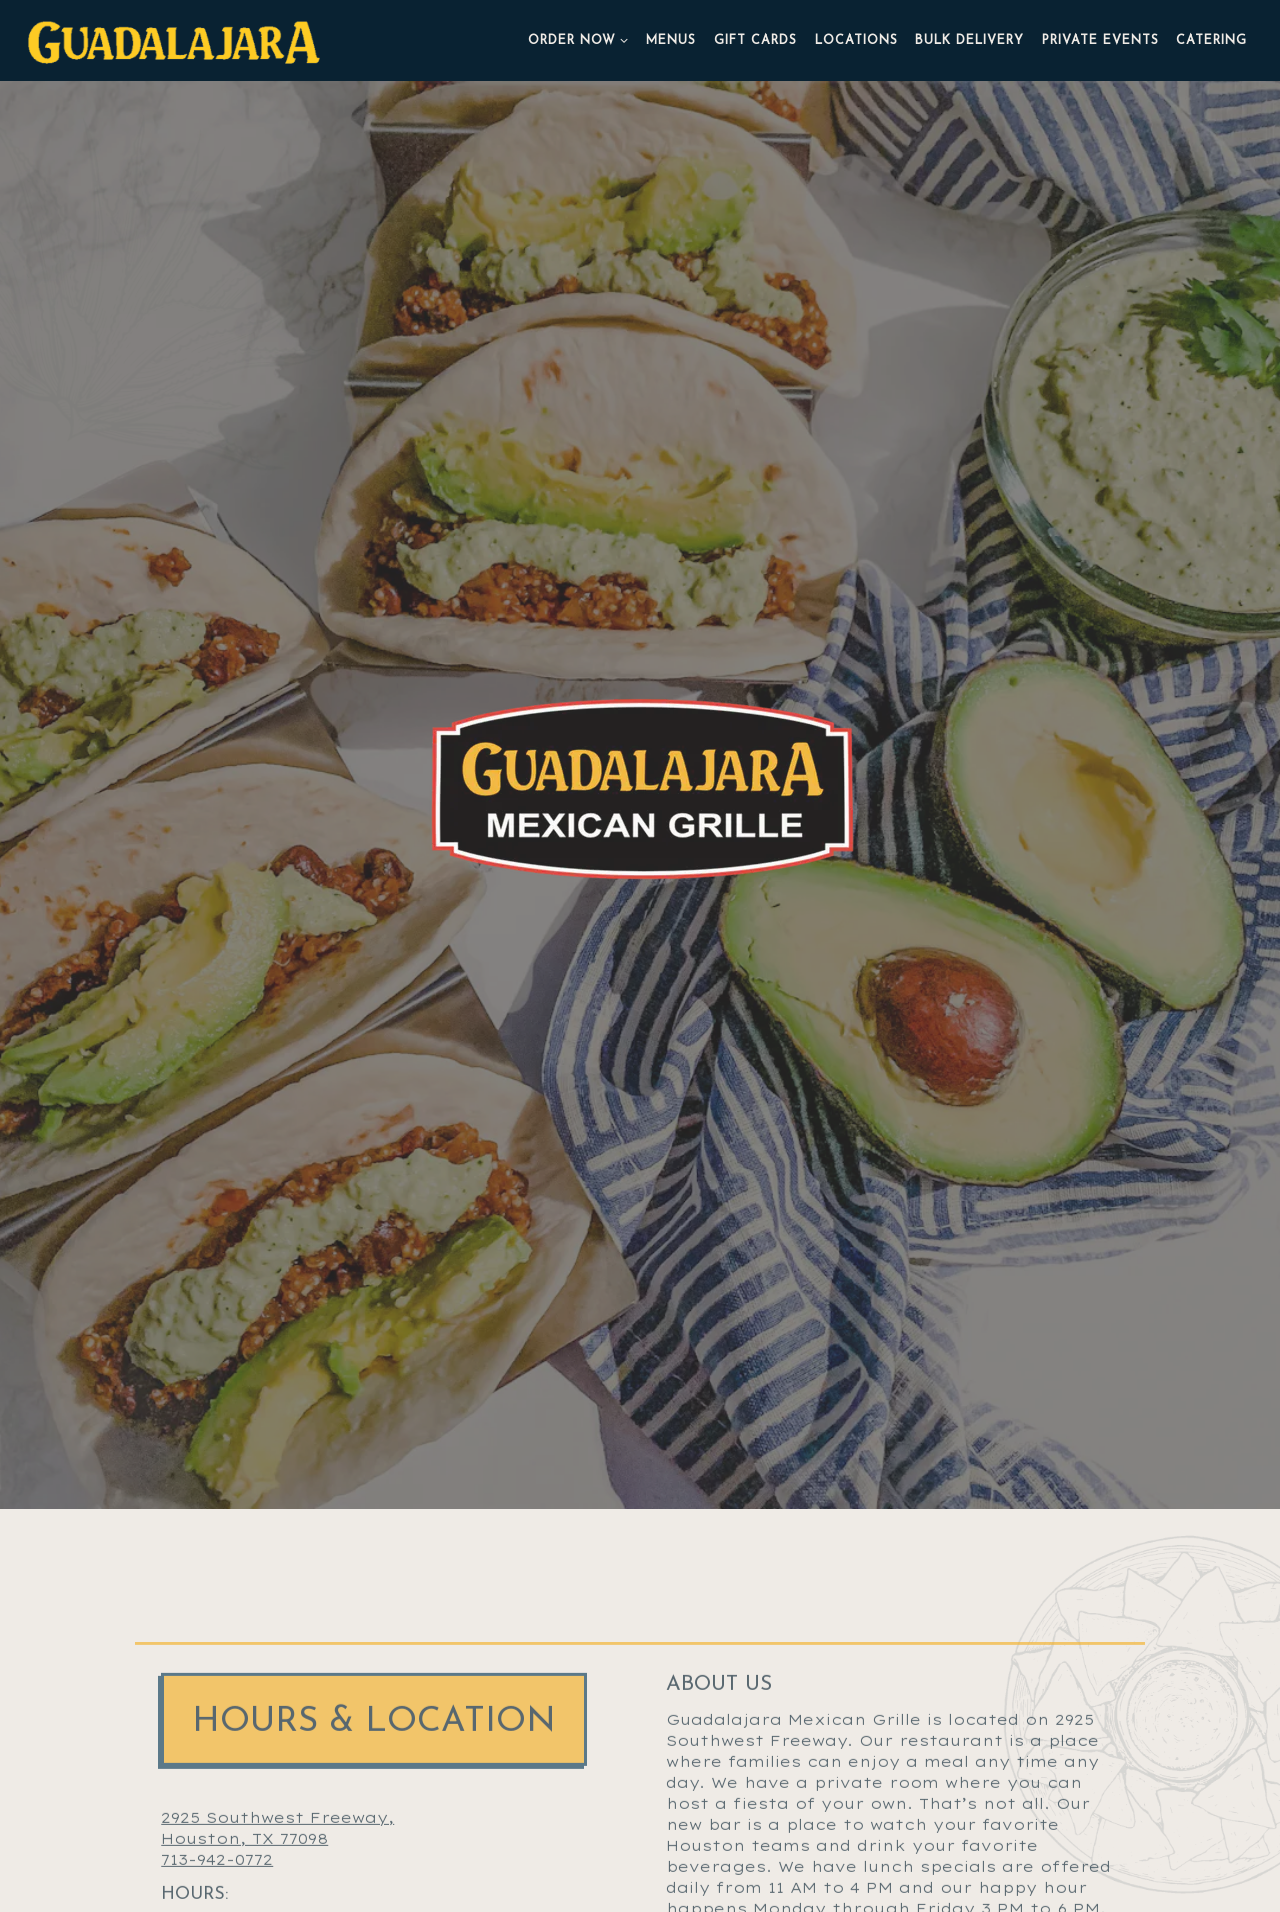 The image size is (1280, 1912). Describe the element at coordinates (969, 41) in the screenshot. I see `Bulk Delivery [button]` at that location.